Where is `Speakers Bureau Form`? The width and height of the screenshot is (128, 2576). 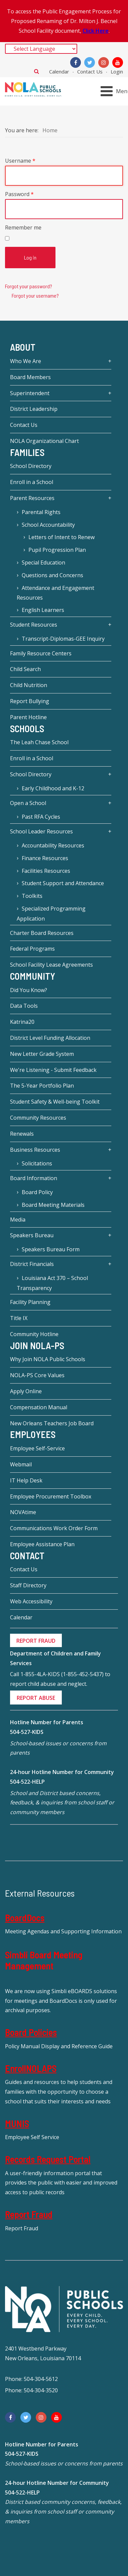
Speakers Bureau Form is located at coordinates (51, 1249).